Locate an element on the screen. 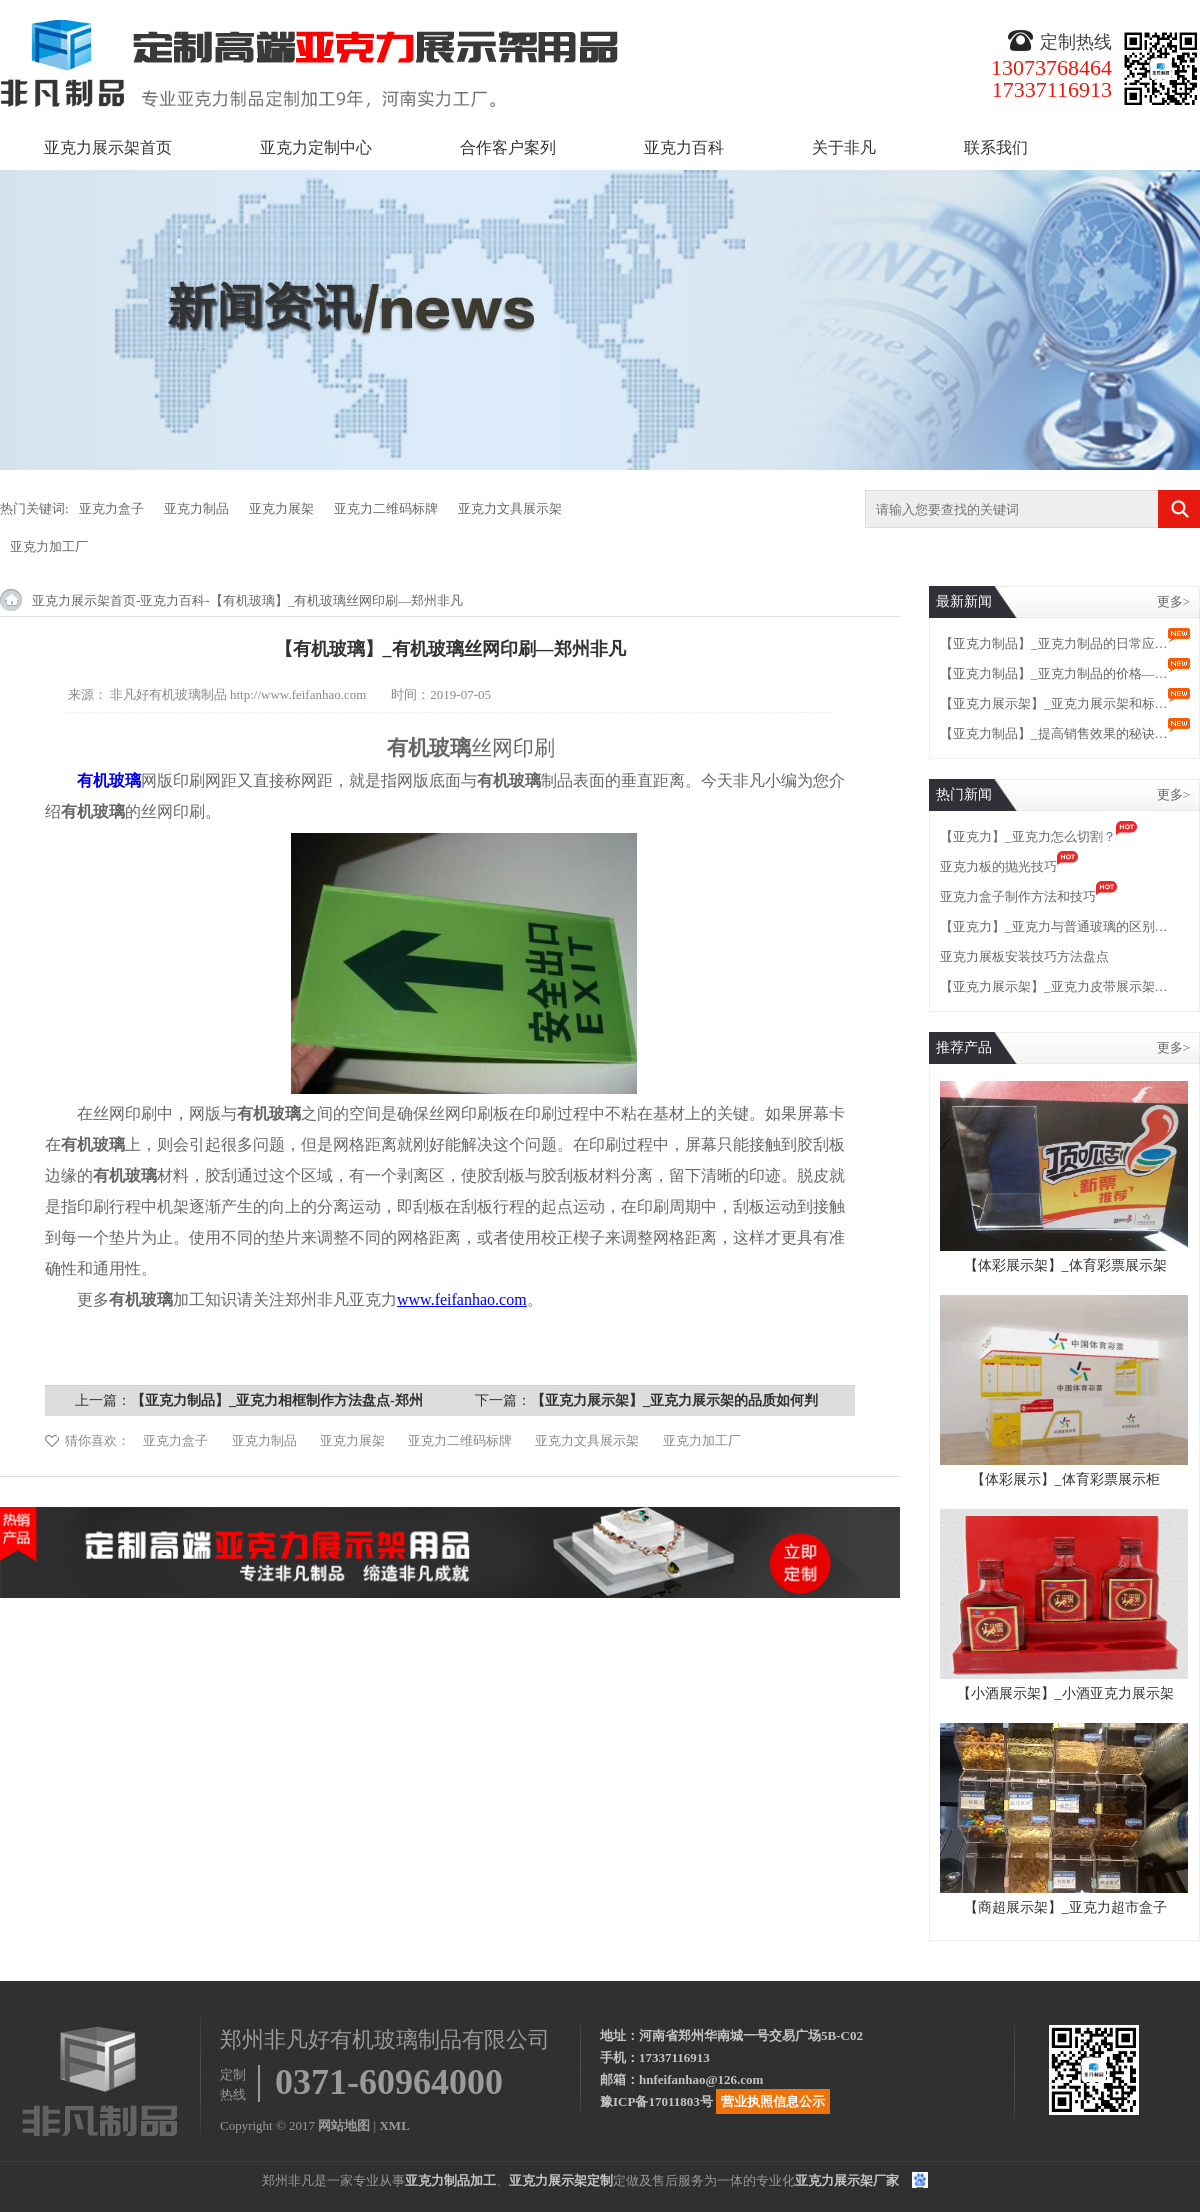 This screenshot has width=1200, height=2212. 【小酒展示架】_小酒亚克力展示架 is located at coordinates (1065, 1693).